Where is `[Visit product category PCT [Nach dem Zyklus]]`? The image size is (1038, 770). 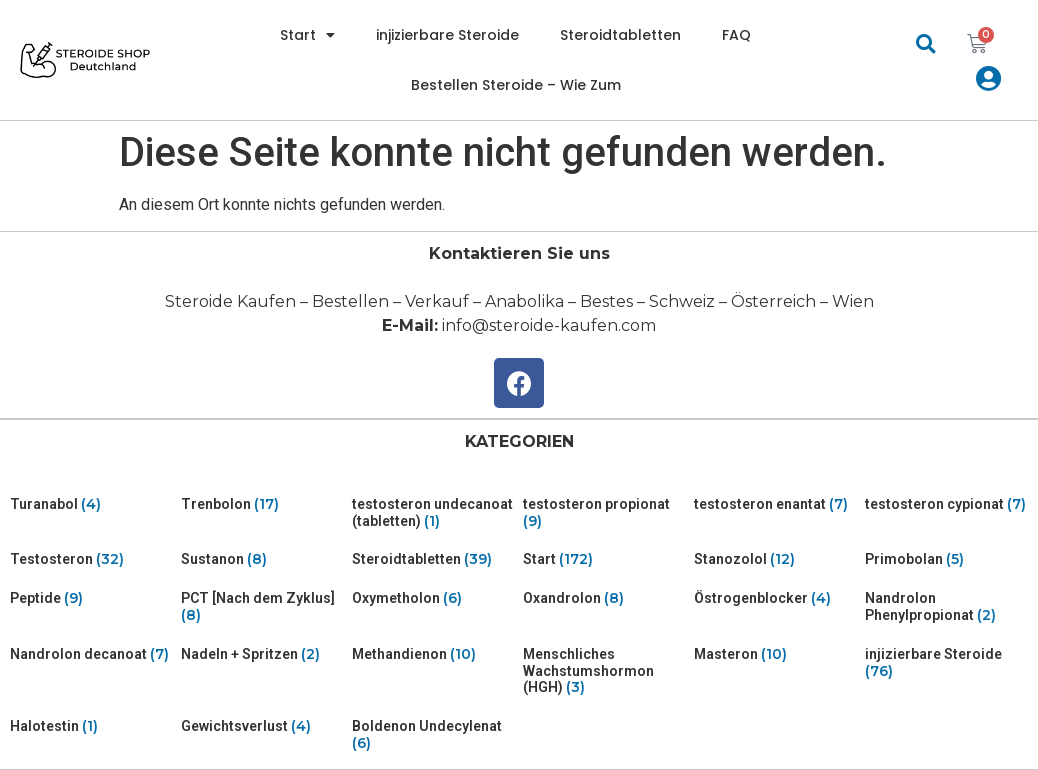 [Visit product category PCT [Nach dem Zyklus]] is located at coordinates (262, 607).